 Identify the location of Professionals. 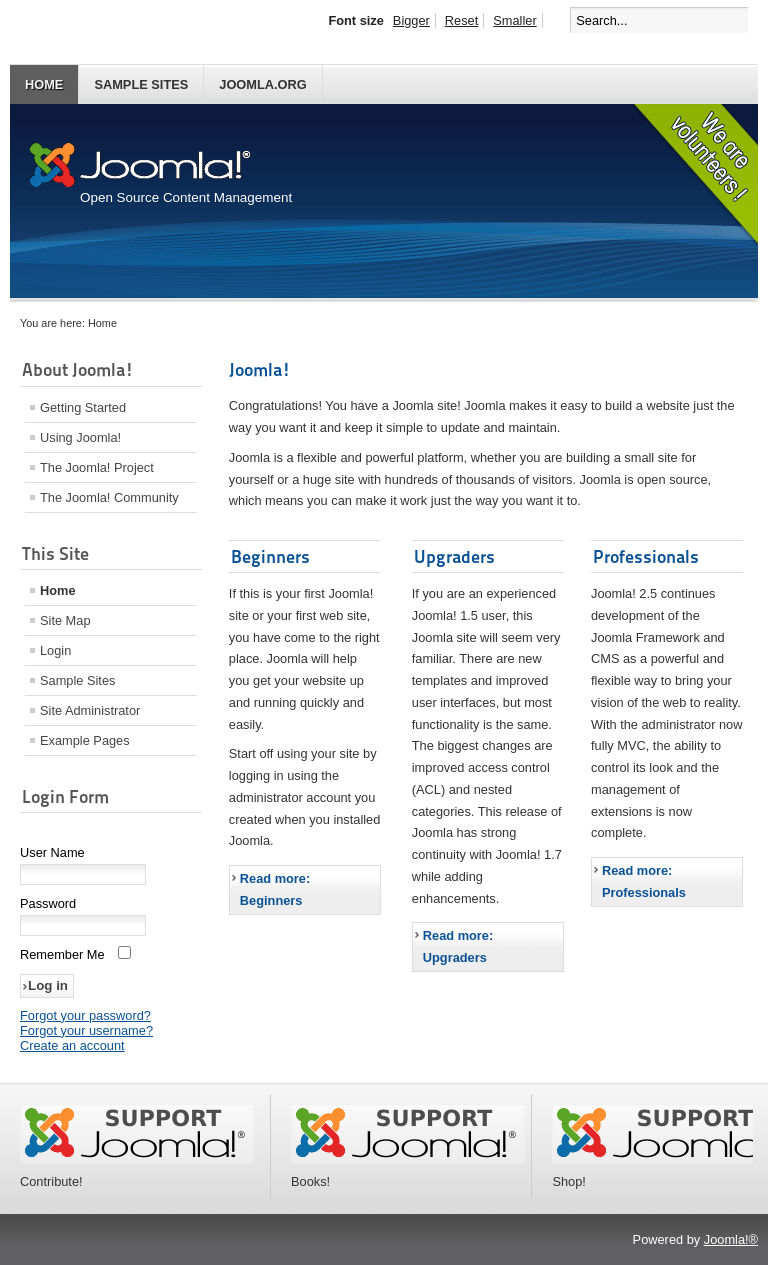
(646, 556).